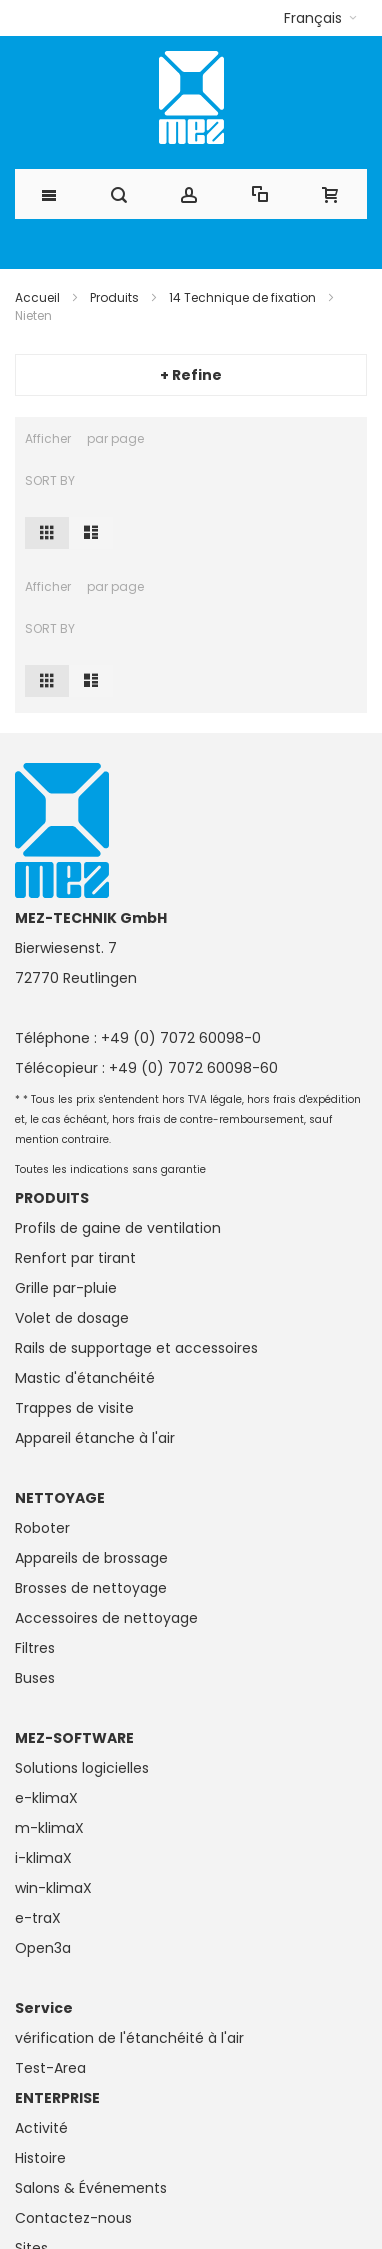 Image resolution: width=382 pixels, height=2249 pixels. Describe the element at coordinates (95, 1438) in the screenshot. I see `Appareil étanche à l'air` at that location.